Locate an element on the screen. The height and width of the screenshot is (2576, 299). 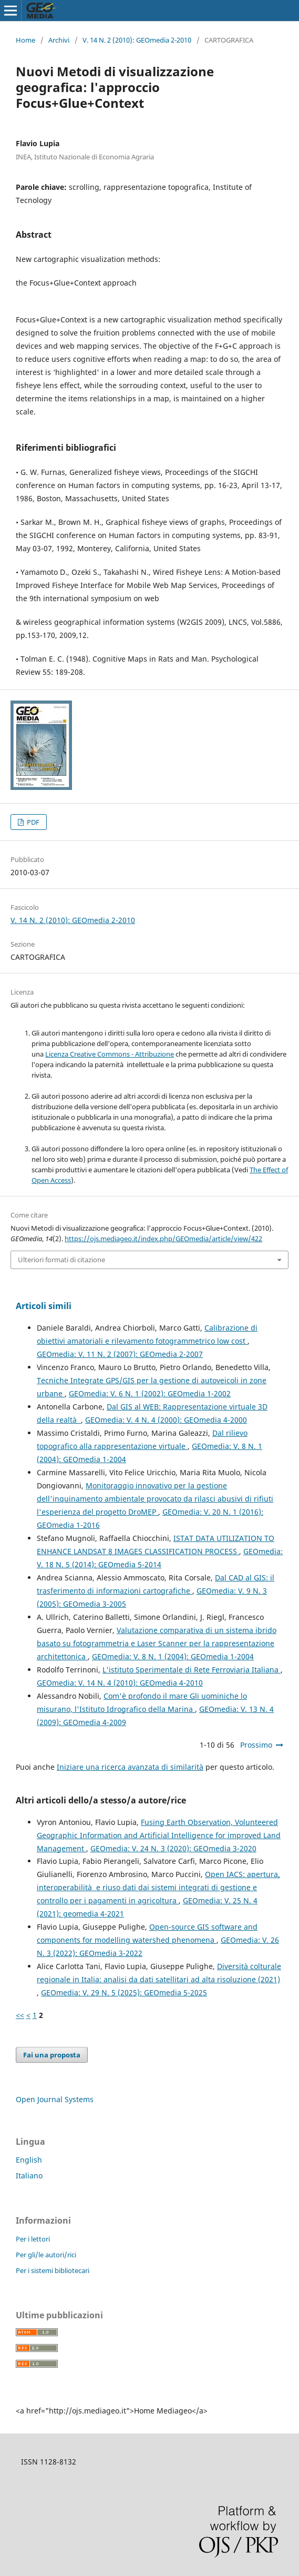
Italiano is located at coordinates (29, 2176).